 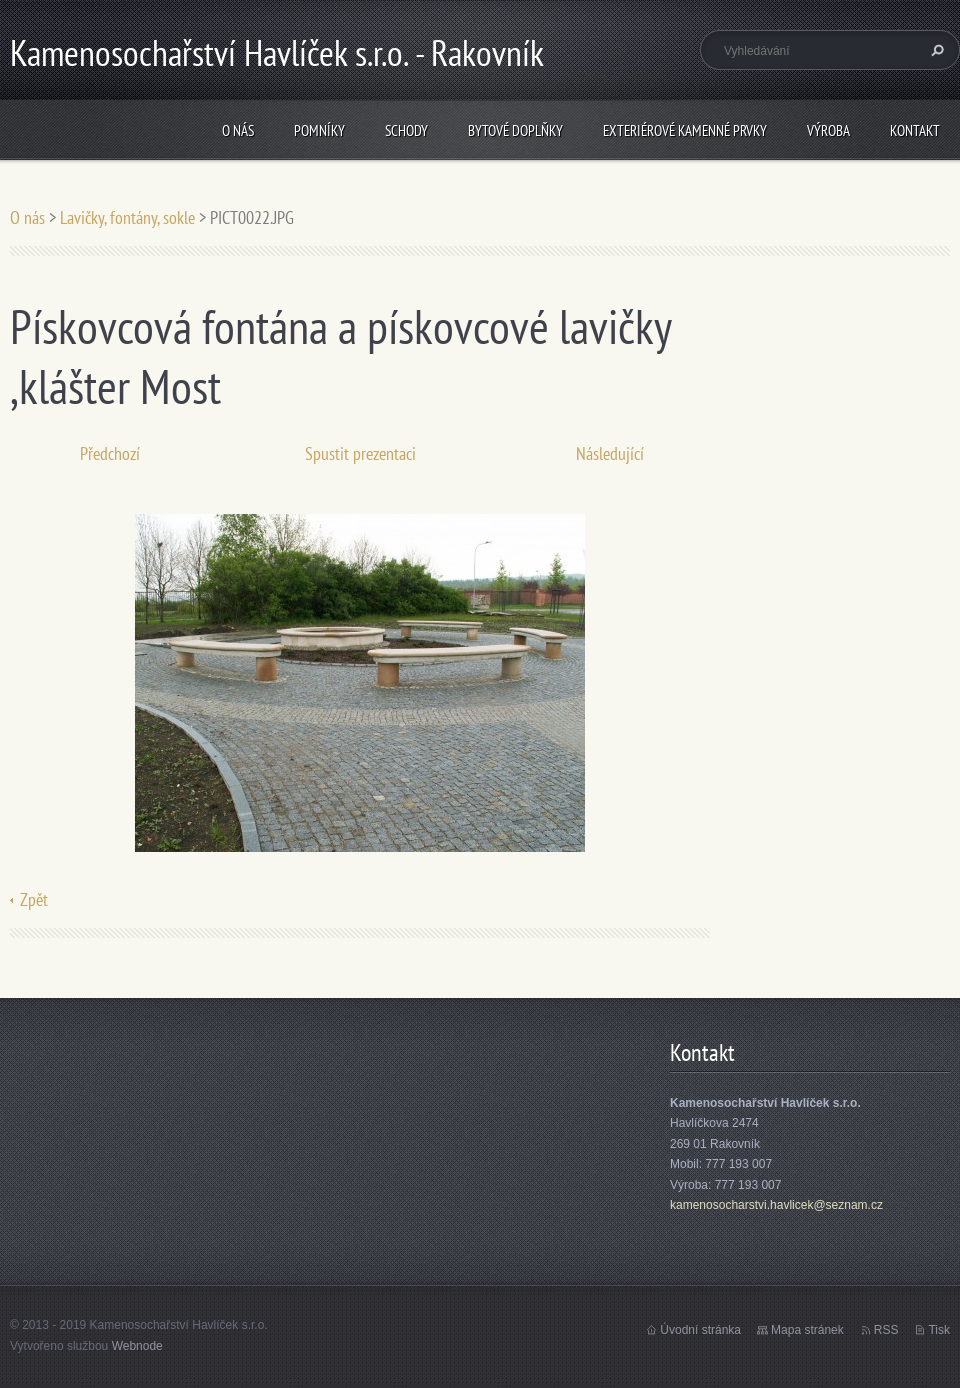 What do you see at coordinates (406, 130) in the screenshot?
I see `Schody` at bounding box center [406, 130].